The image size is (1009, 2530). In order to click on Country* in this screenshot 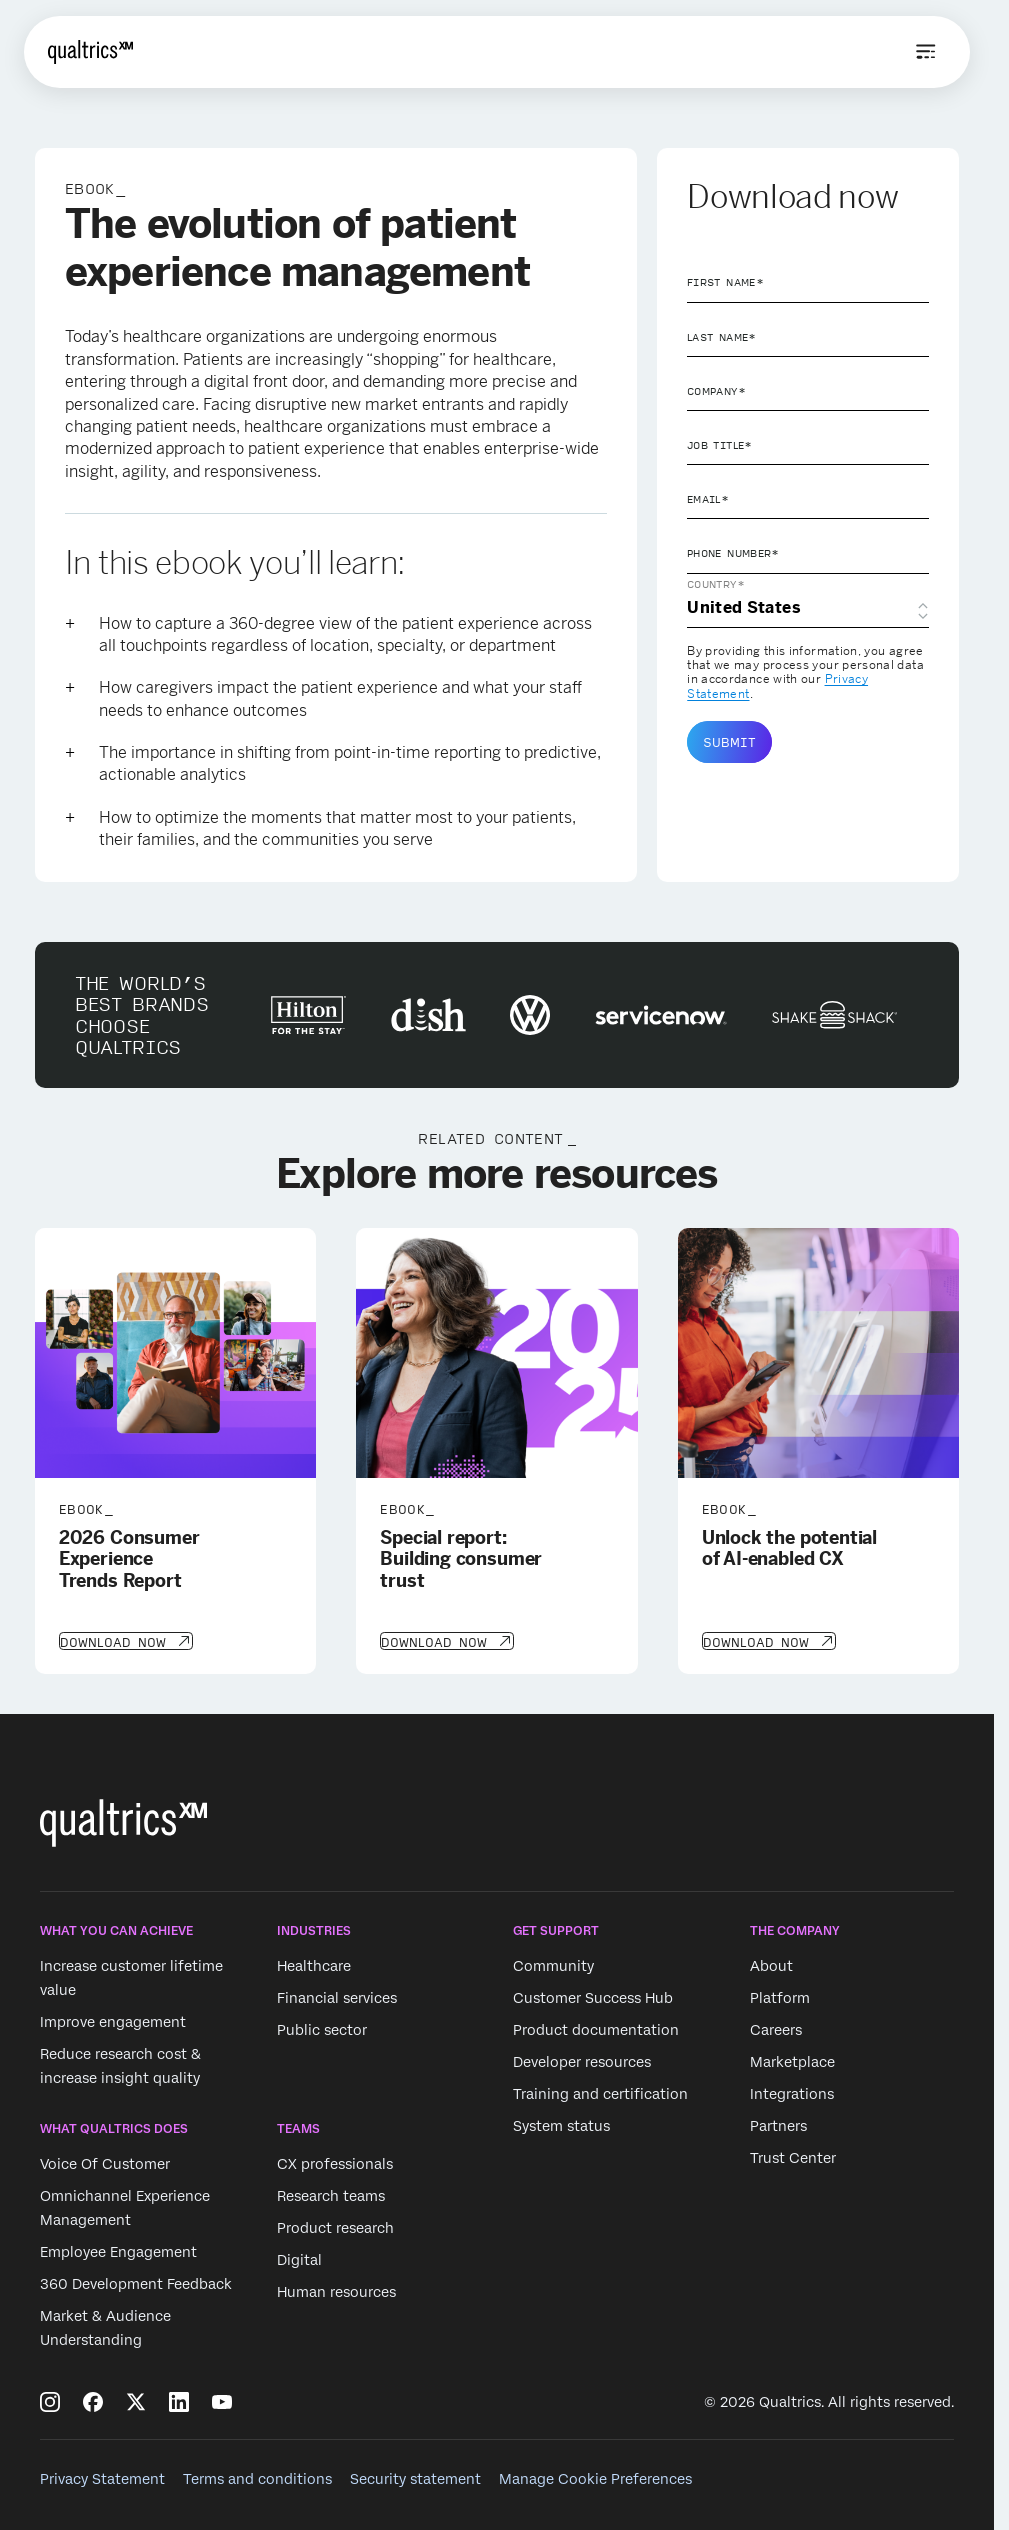, I will do `click(716, 584)`.